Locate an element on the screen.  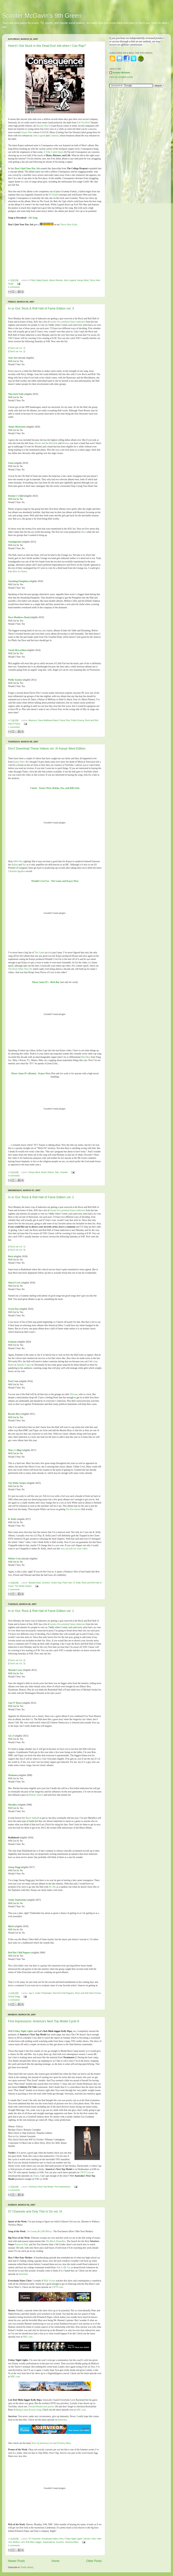
The Roots What They Do is located at coordinates (20, 969).